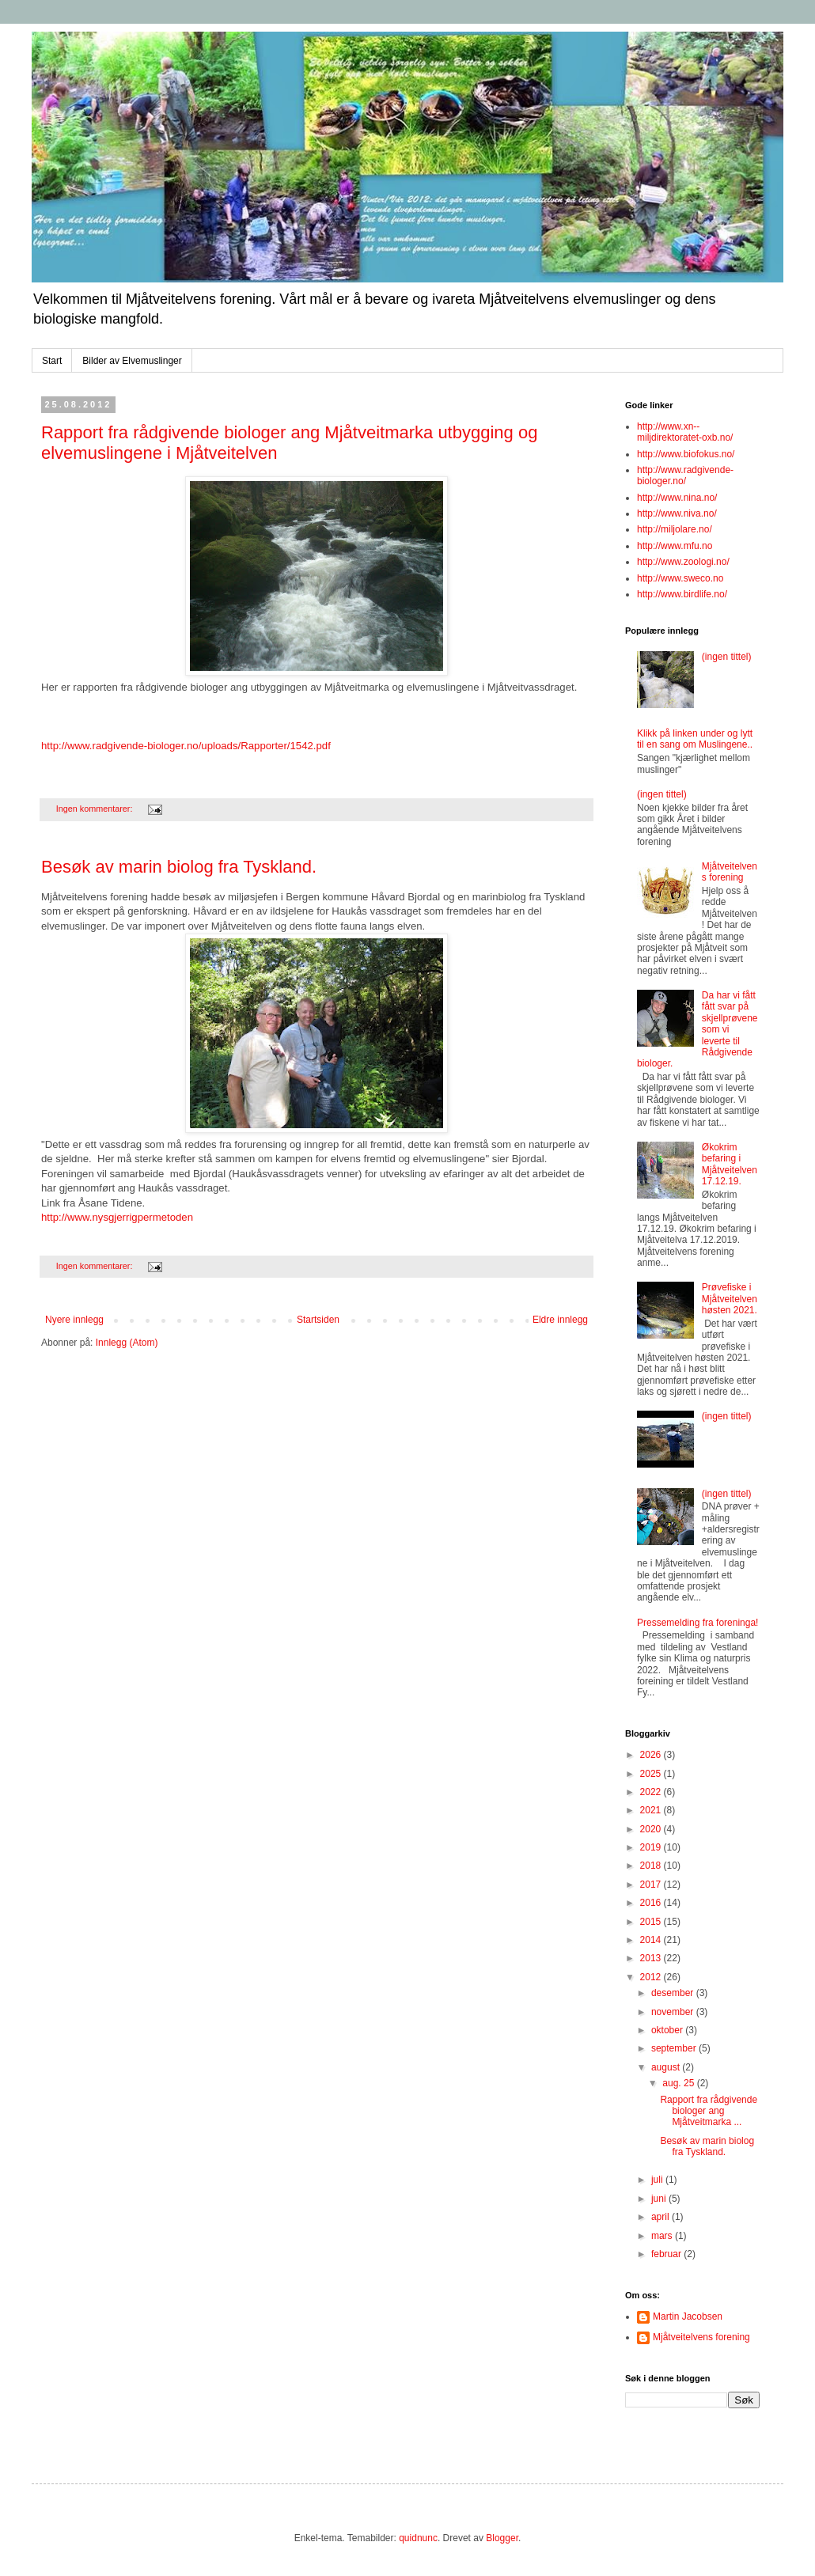  What do you see at coordinates (727, 656) in the screenshot?
I see `(ingen tittel)` at bounding box center [727, 656].